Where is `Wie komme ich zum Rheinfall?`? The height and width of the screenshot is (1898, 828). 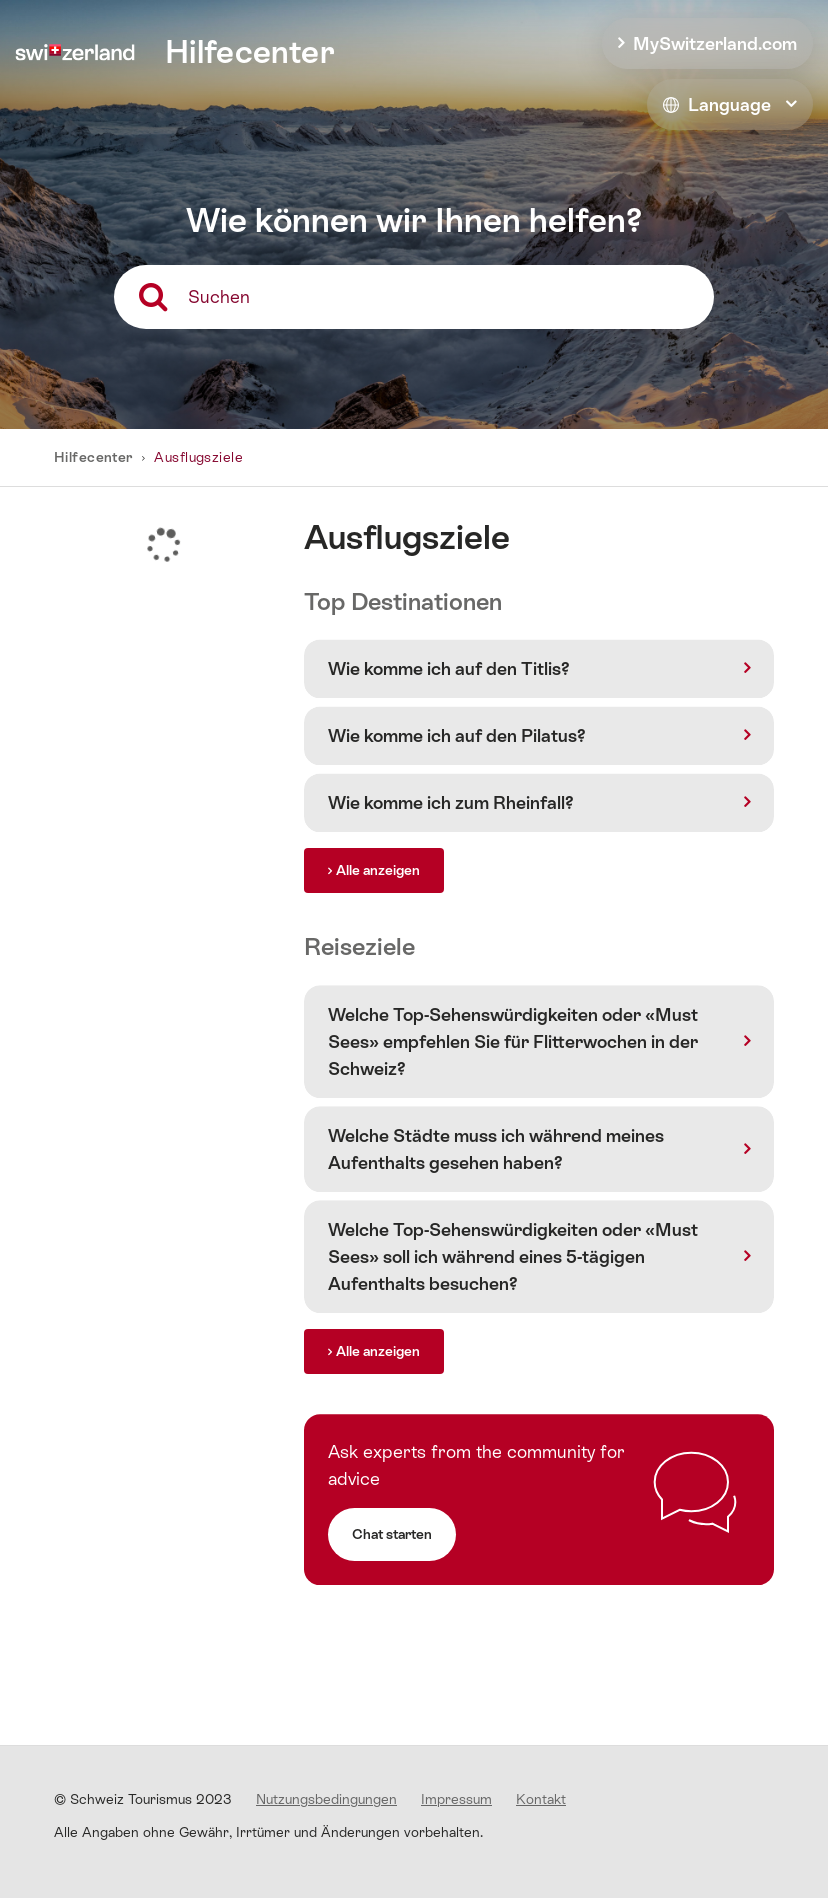 Wie komme ich zum Rheinfall? is located at coordinates (451, 802).